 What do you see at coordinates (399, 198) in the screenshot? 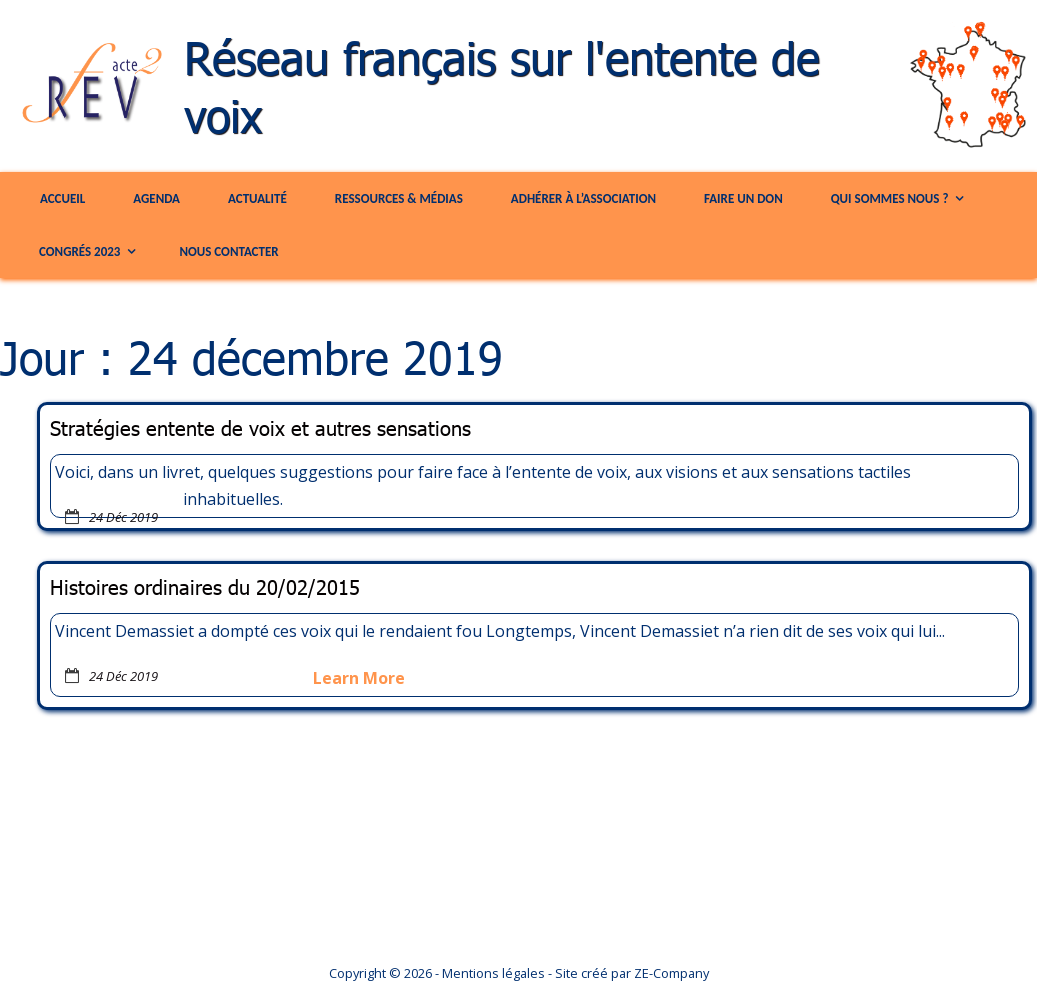
I see `Ressources & Médias` at bounding box center [399, 198].